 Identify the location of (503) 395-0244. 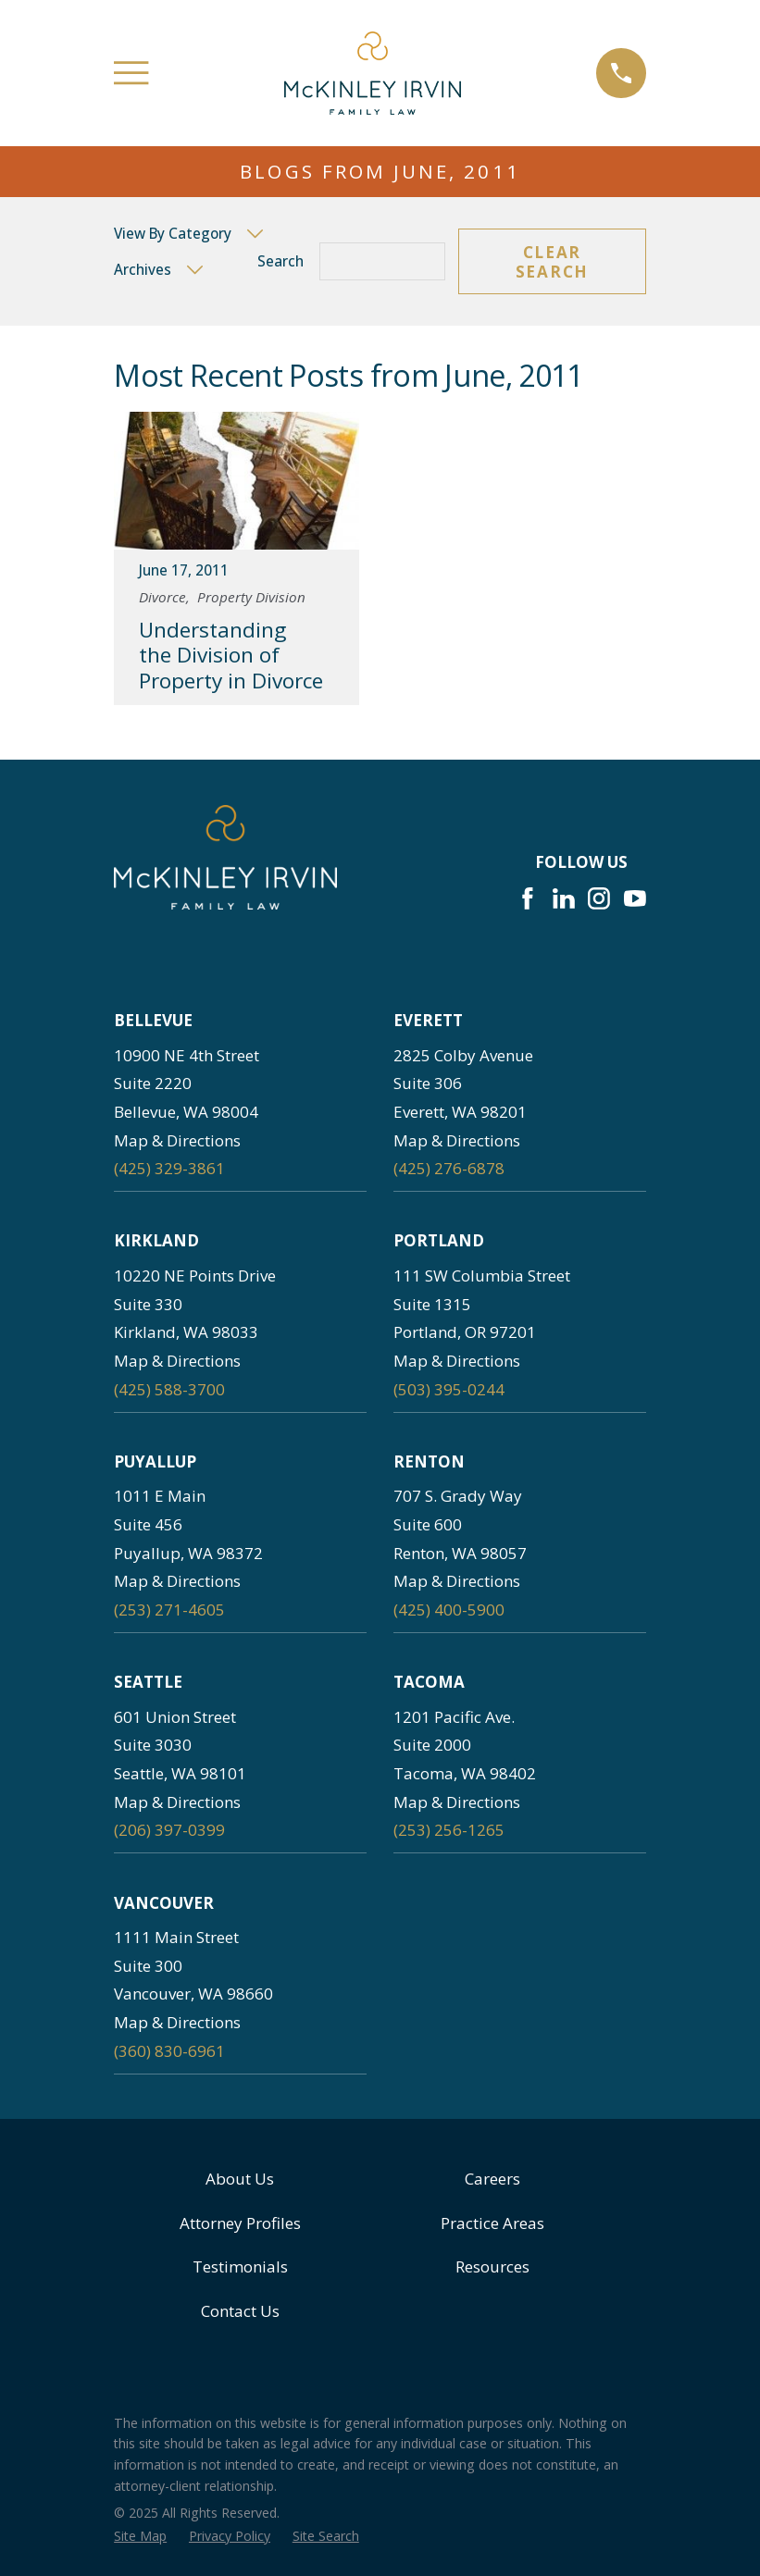
(449, 1389).